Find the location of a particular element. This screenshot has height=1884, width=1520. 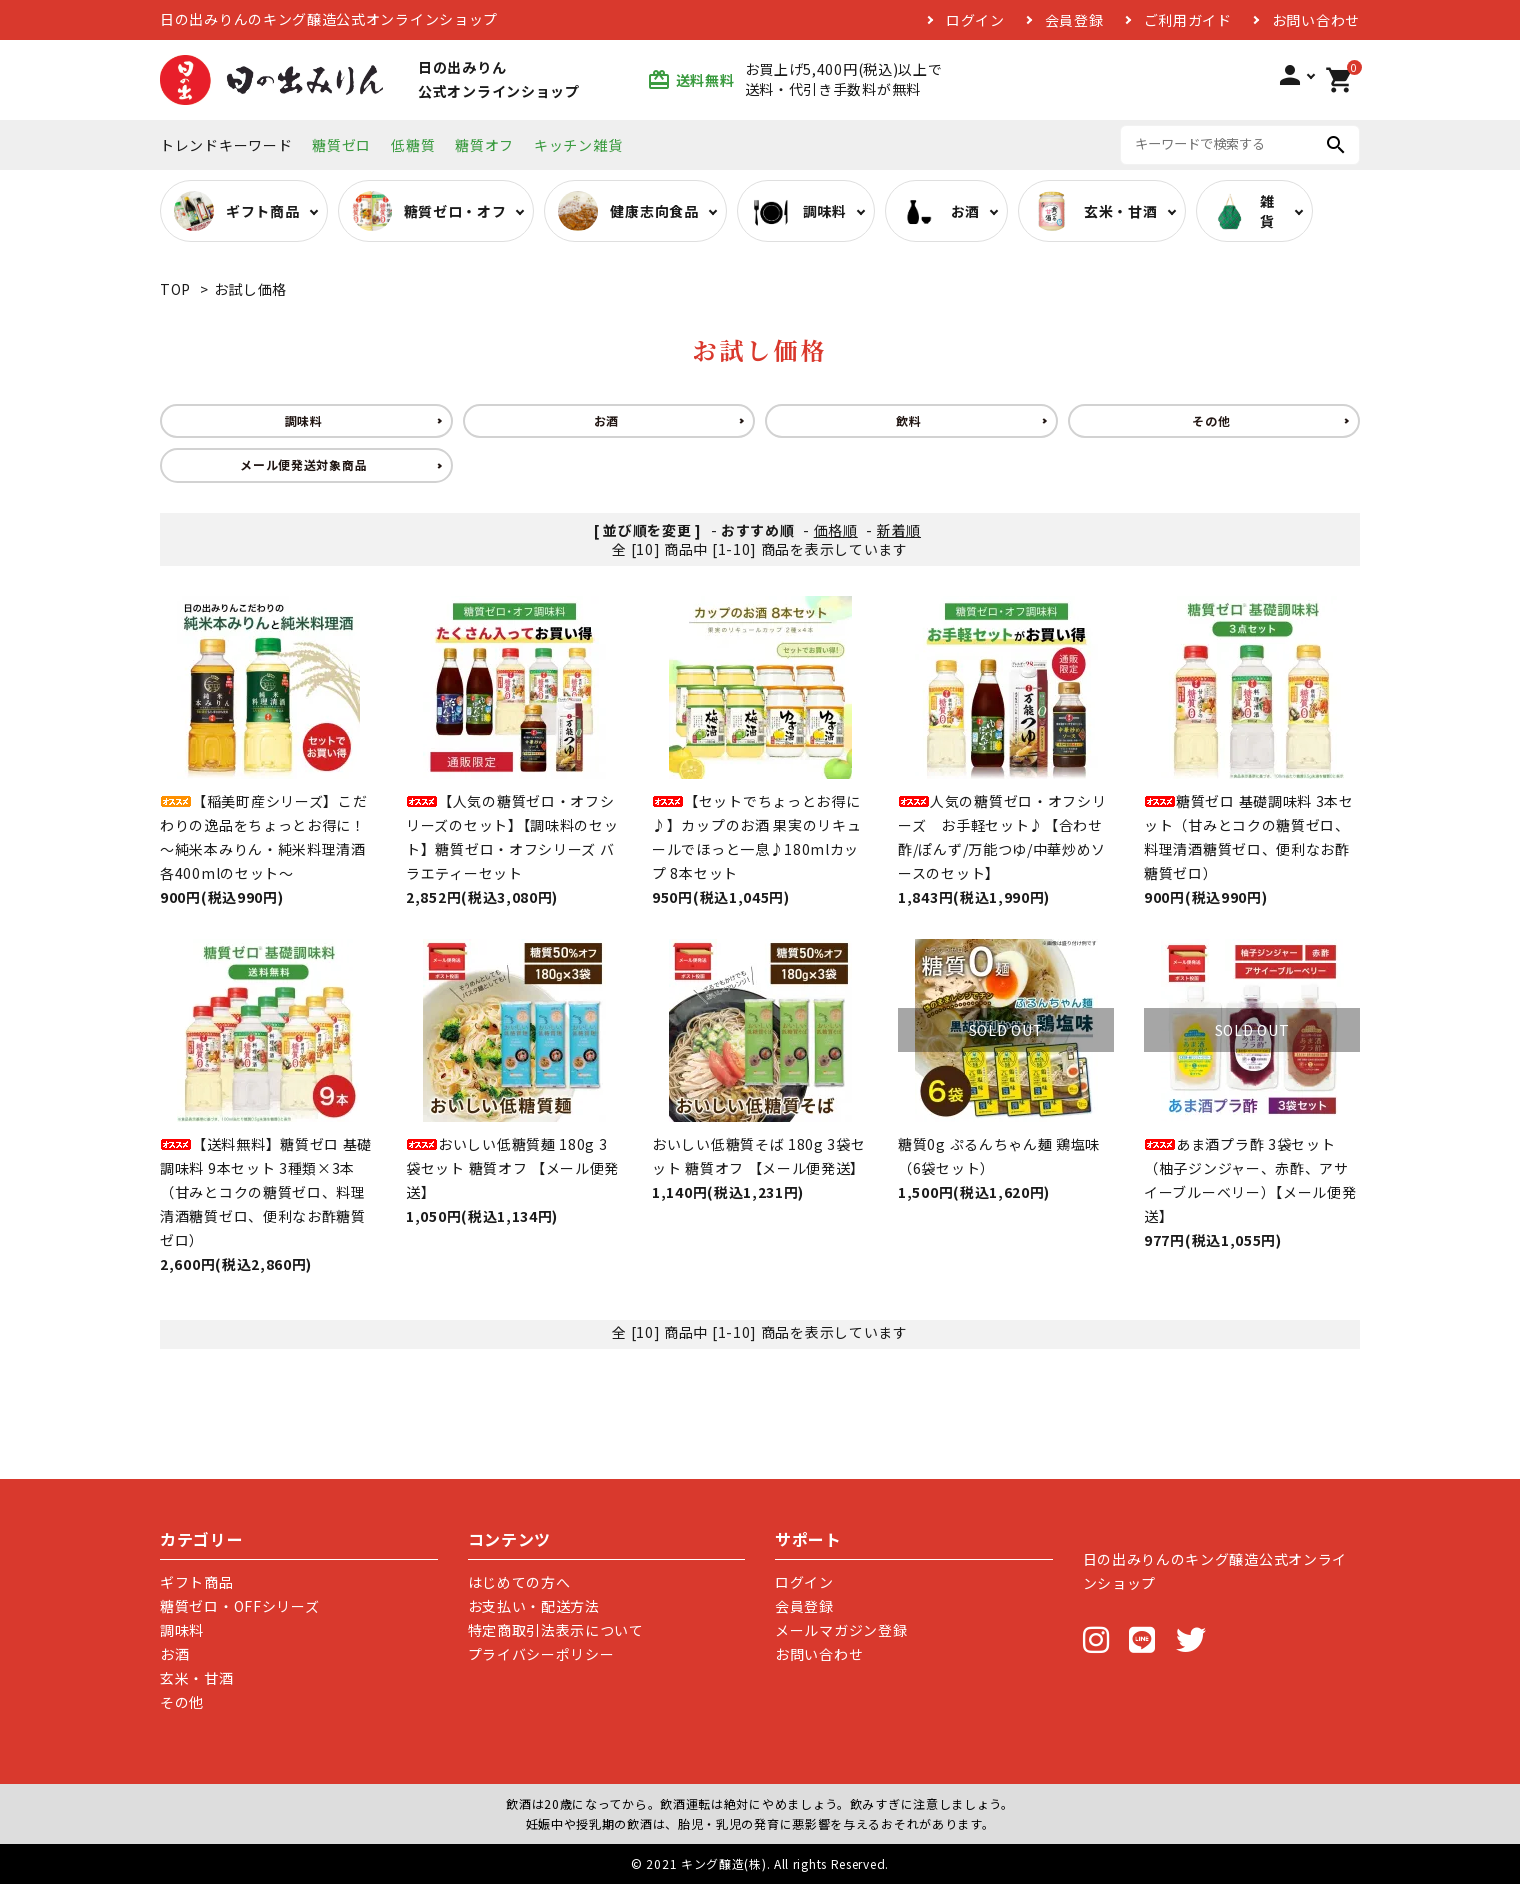

糖質ゼロ・OFFシリーズ is located at coordinates (239, 1606).